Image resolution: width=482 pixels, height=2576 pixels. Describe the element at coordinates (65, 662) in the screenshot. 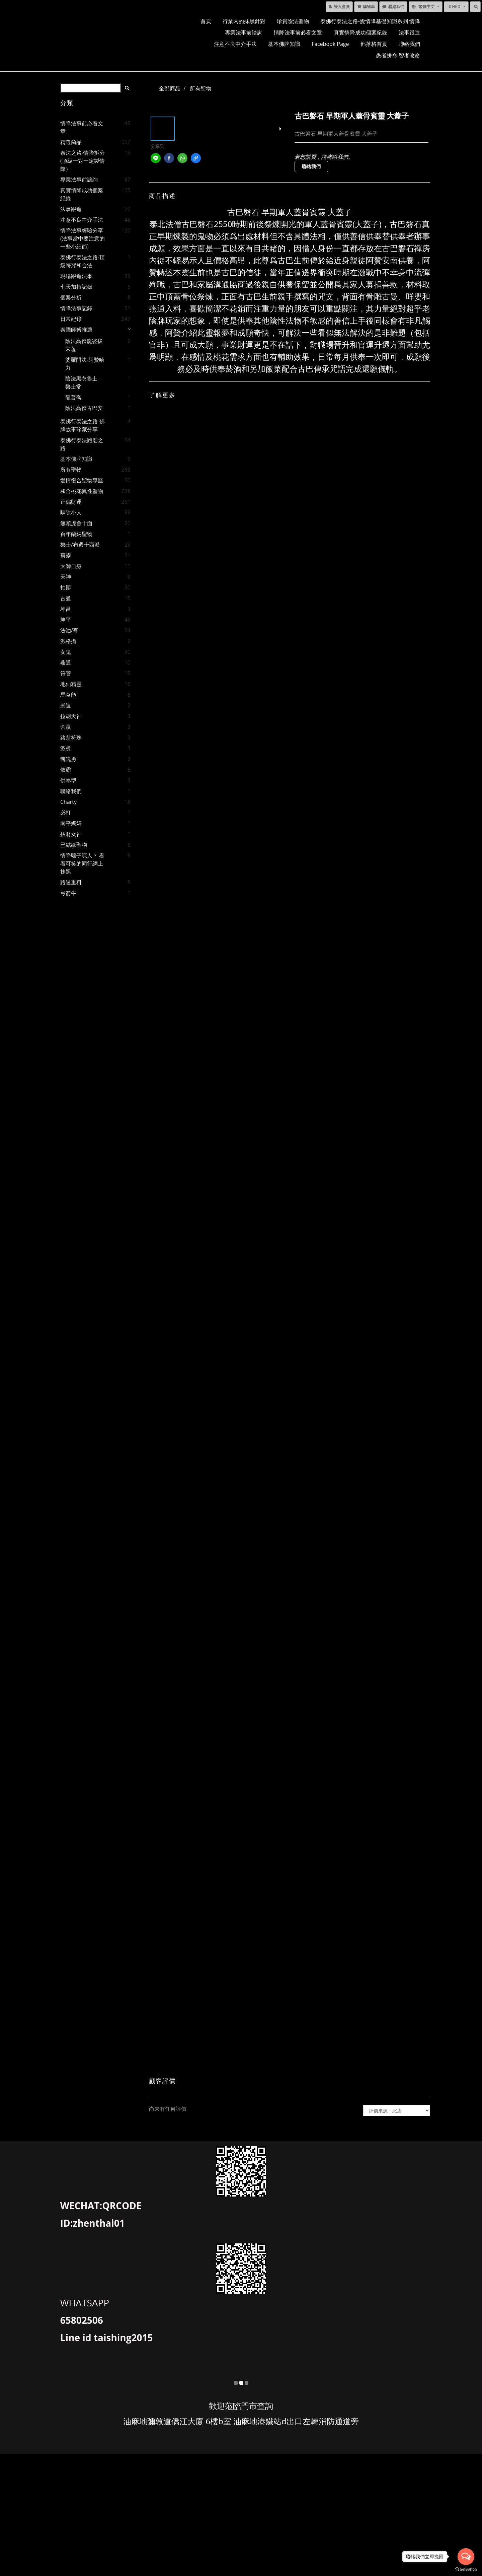

I see `燕通` at that location.